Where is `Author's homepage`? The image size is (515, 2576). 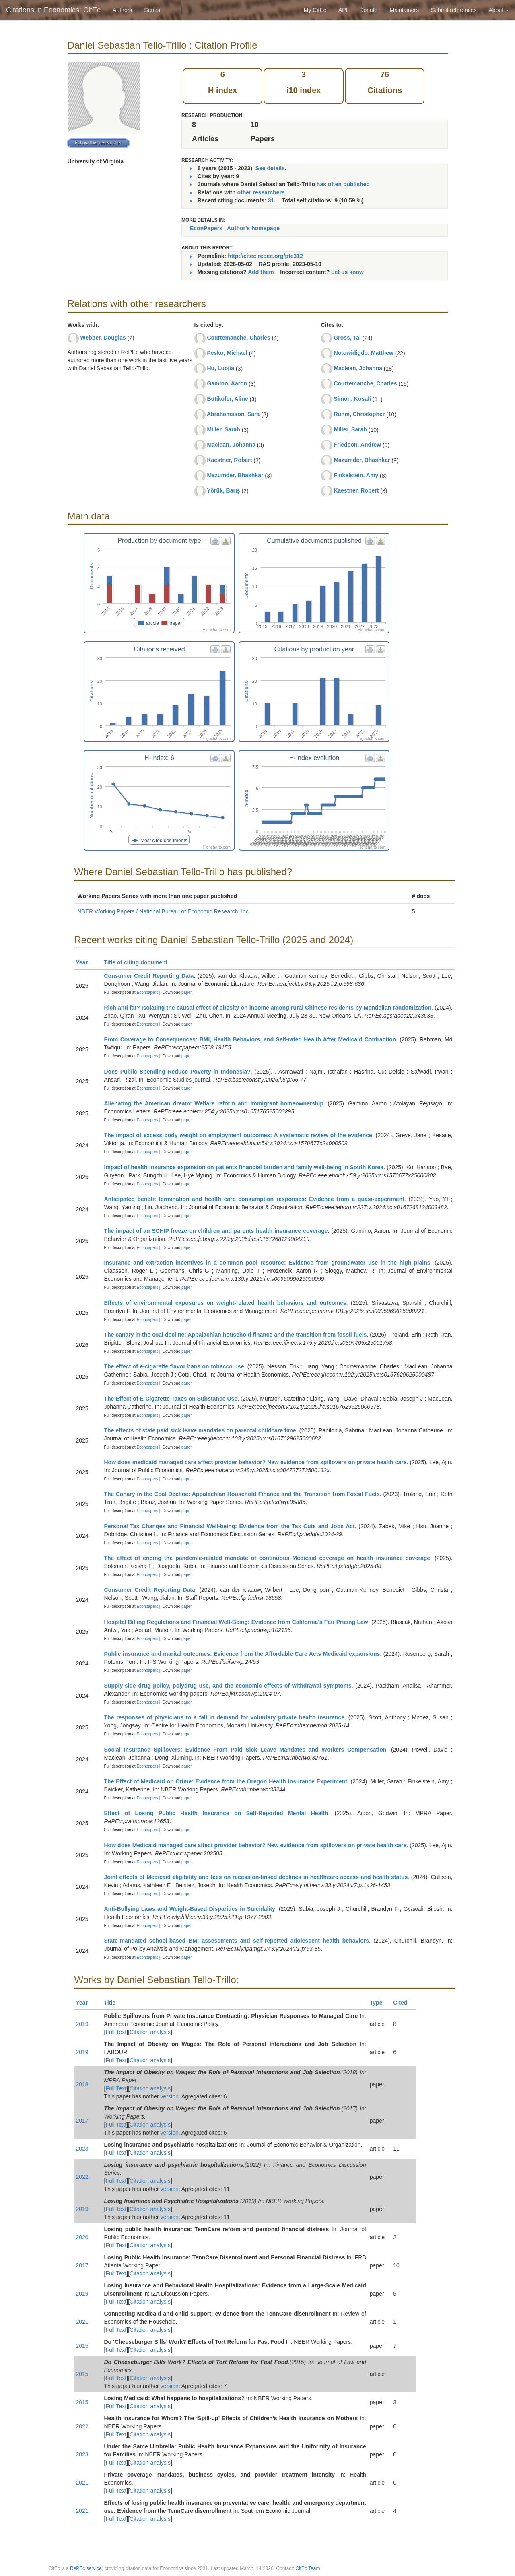
Author's homepage is located at coordinates (253, 228).